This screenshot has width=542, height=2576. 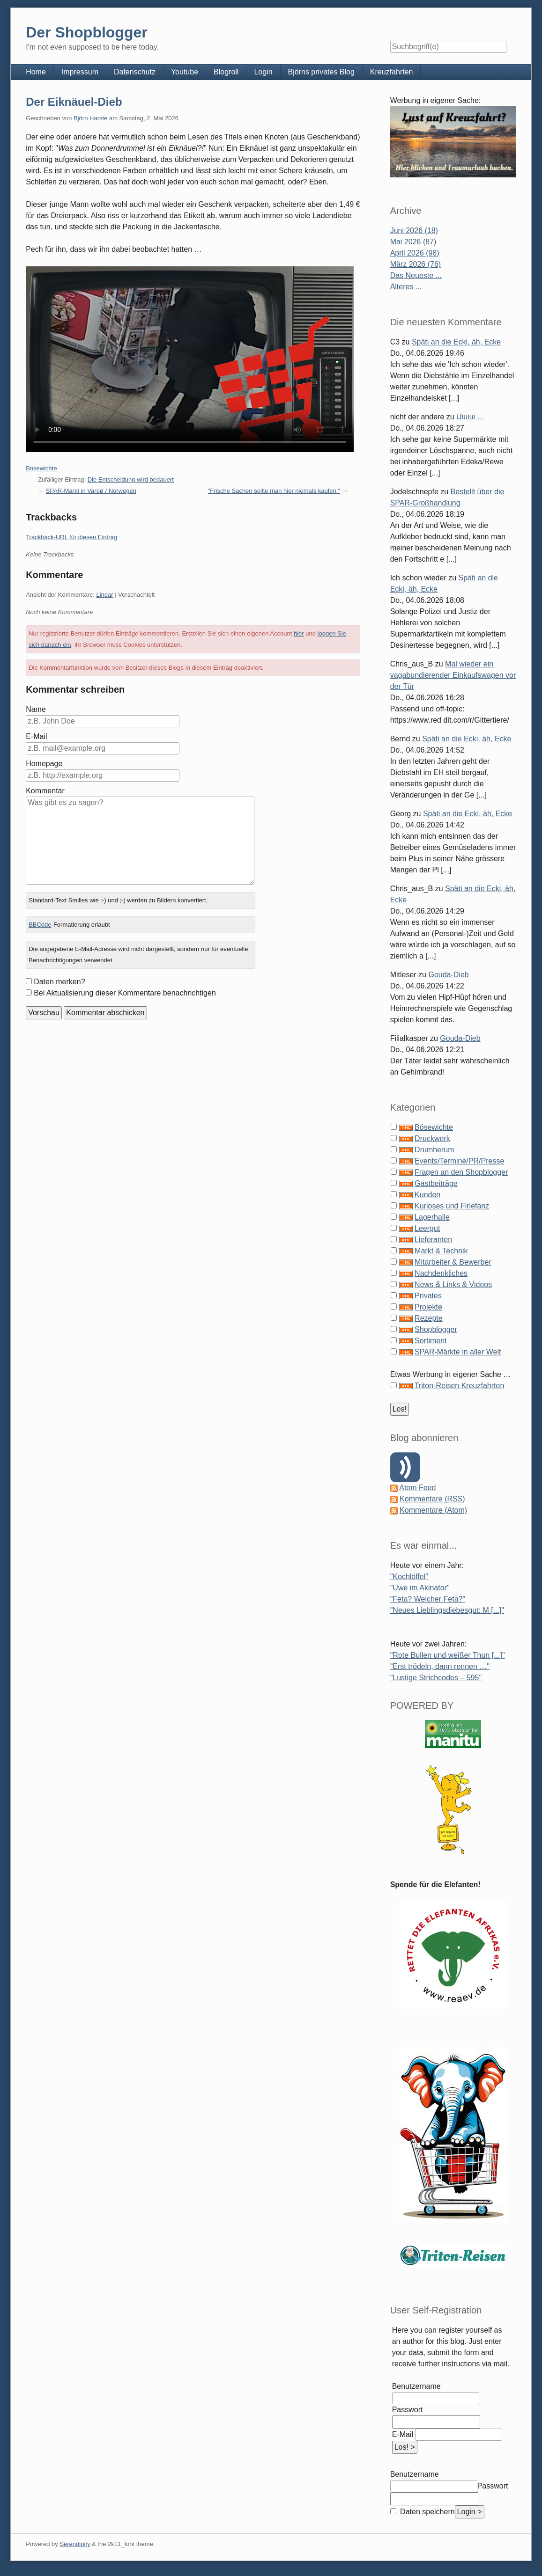 What do you see at coordinates (409, 1577) in the screenshot?
I see `"Kochlöffel"` at bounding box center [409, 1577].